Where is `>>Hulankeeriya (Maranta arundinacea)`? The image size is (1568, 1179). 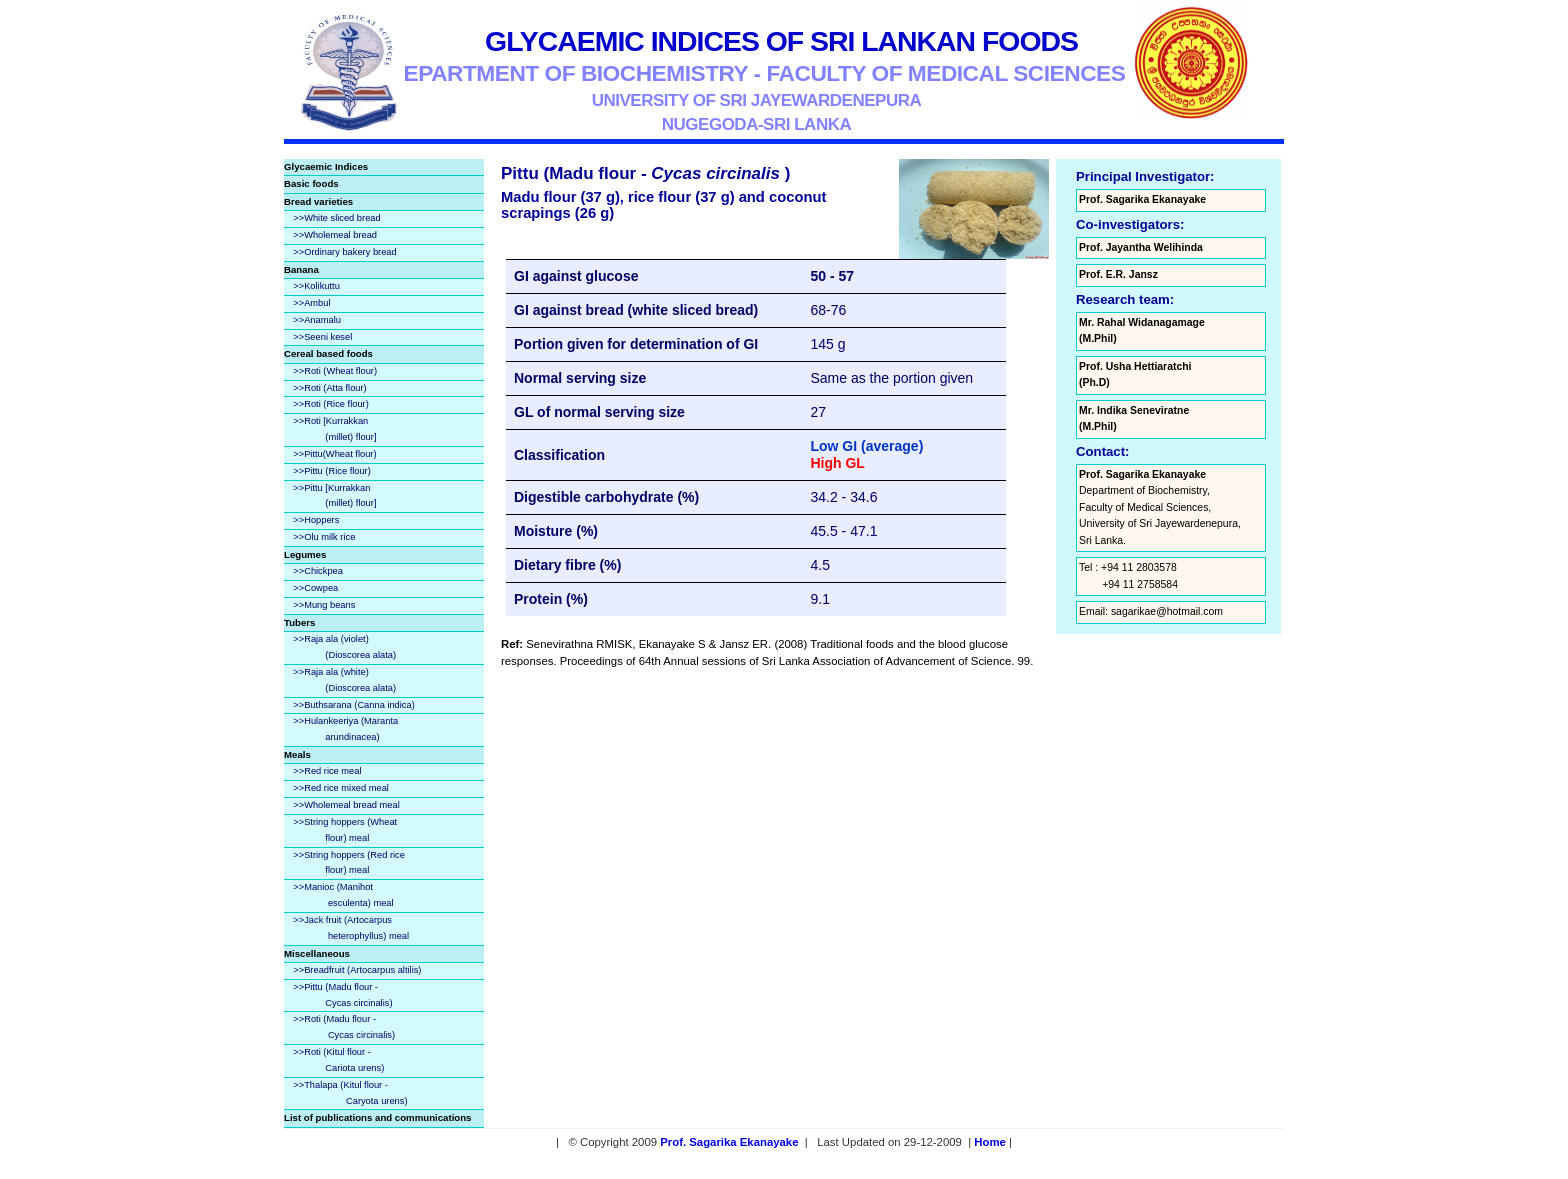
>>Hulankeeriya (Maranta arundinacea) is located at coordinates (341, 729).